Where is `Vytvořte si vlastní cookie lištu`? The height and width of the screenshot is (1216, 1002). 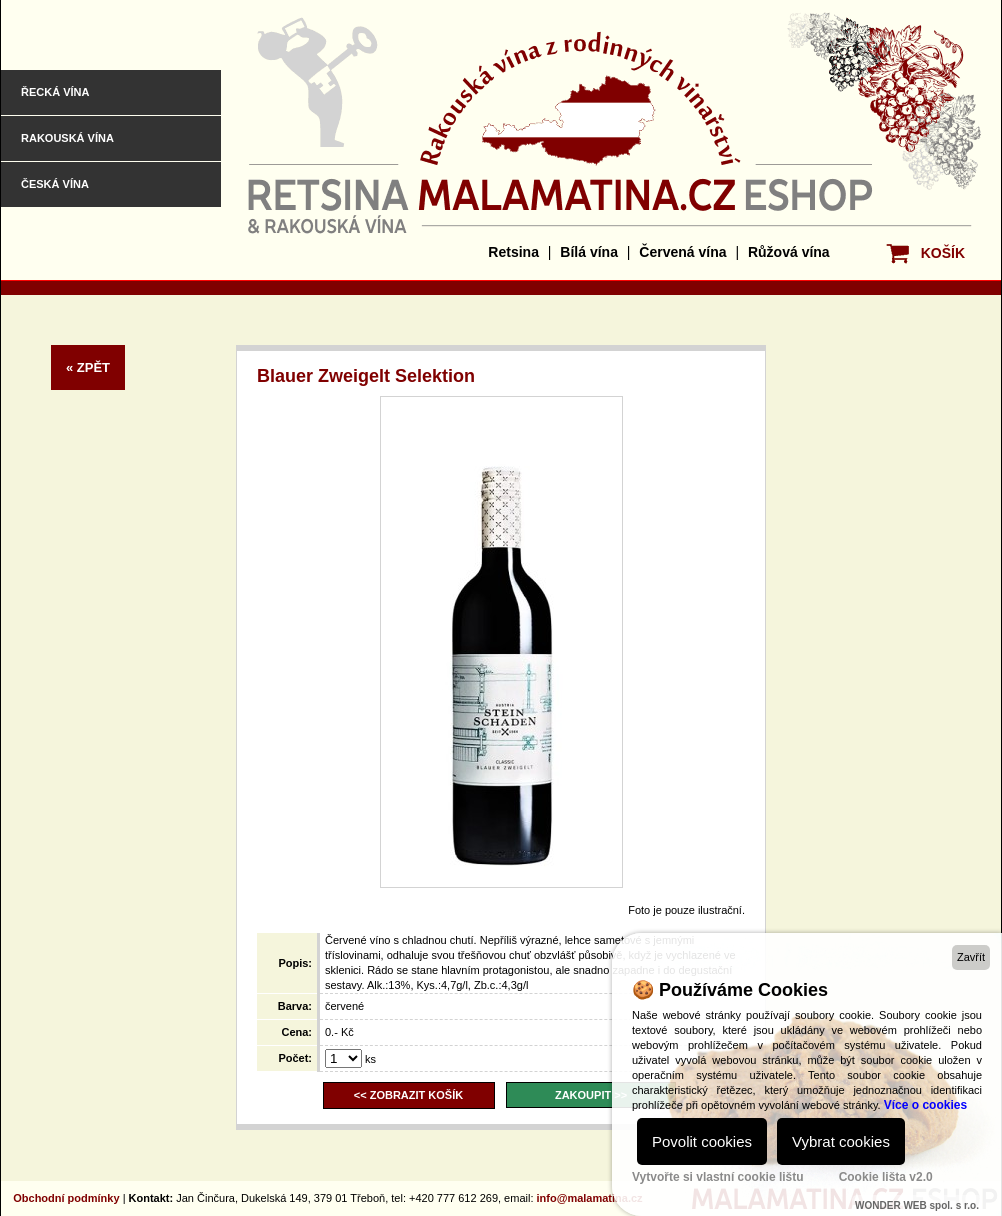 Vytvořte si vlastní cookie lištu is located at coordinates (718, 1177).